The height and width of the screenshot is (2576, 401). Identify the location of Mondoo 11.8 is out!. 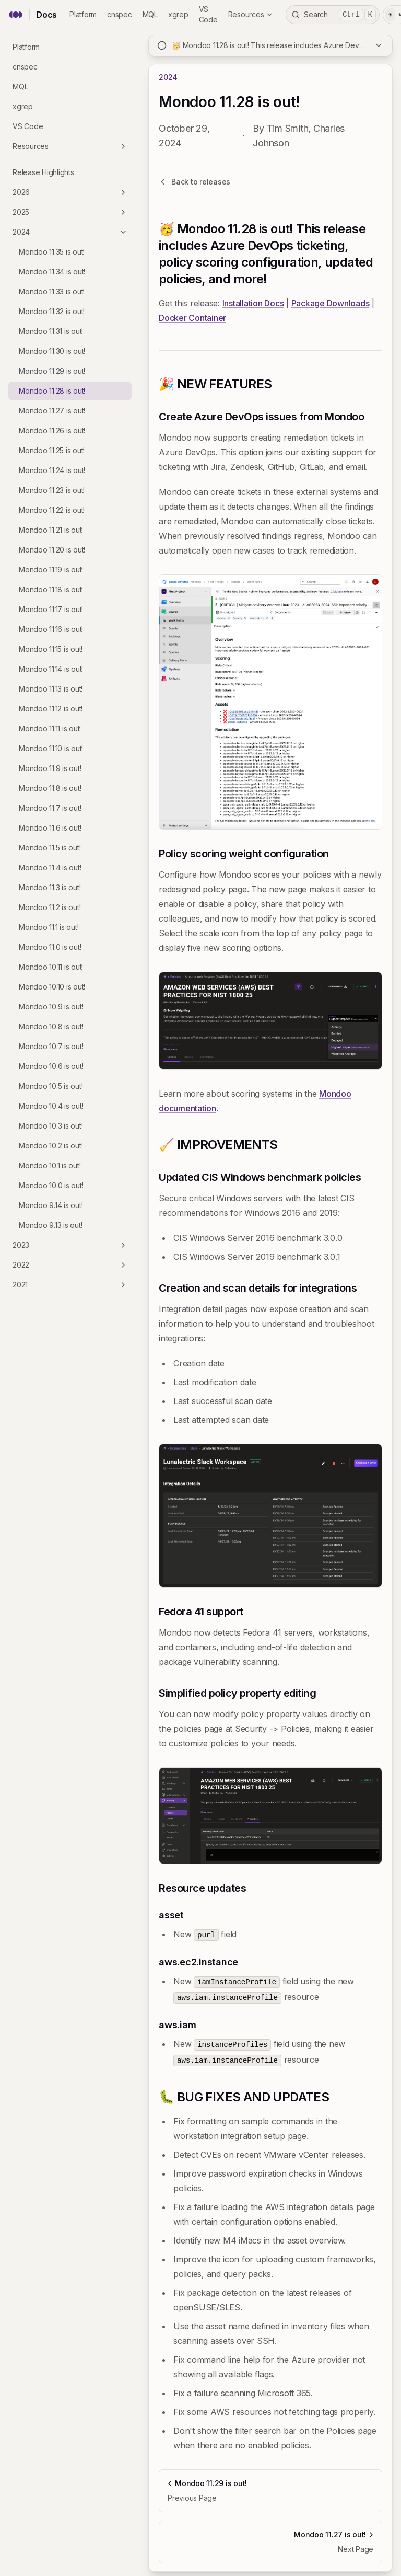
(50, 788).